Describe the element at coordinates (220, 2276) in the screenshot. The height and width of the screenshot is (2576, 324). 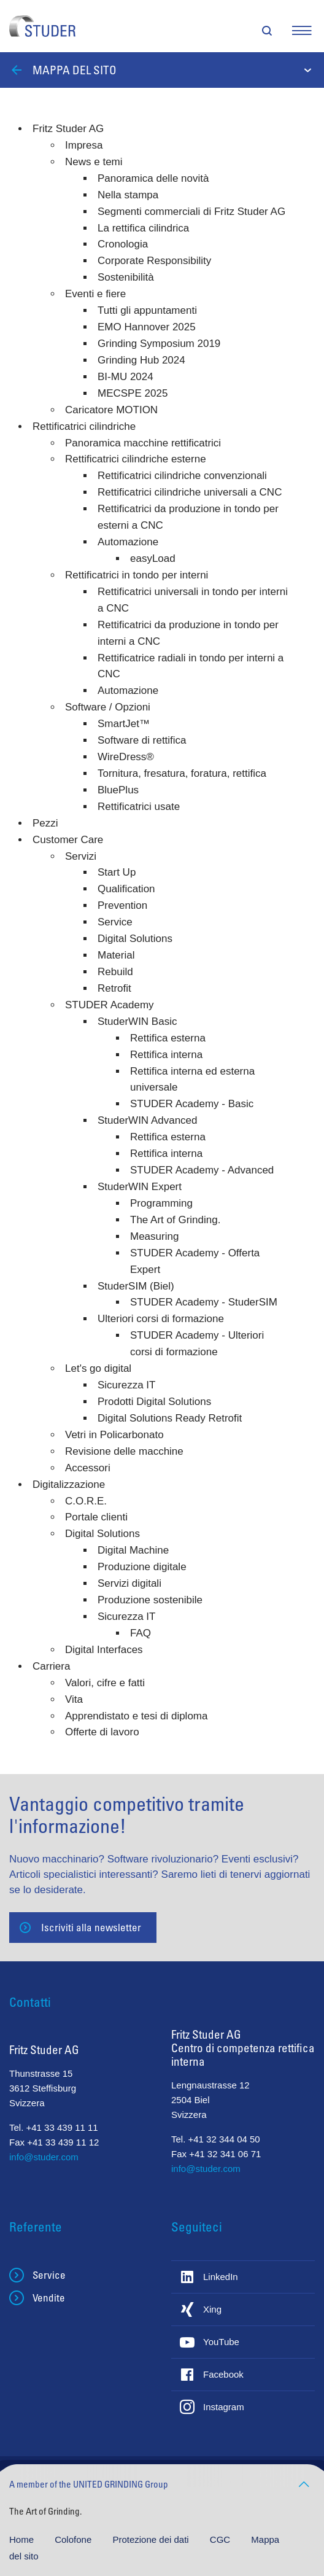
I see `LinkedIn` at that location.